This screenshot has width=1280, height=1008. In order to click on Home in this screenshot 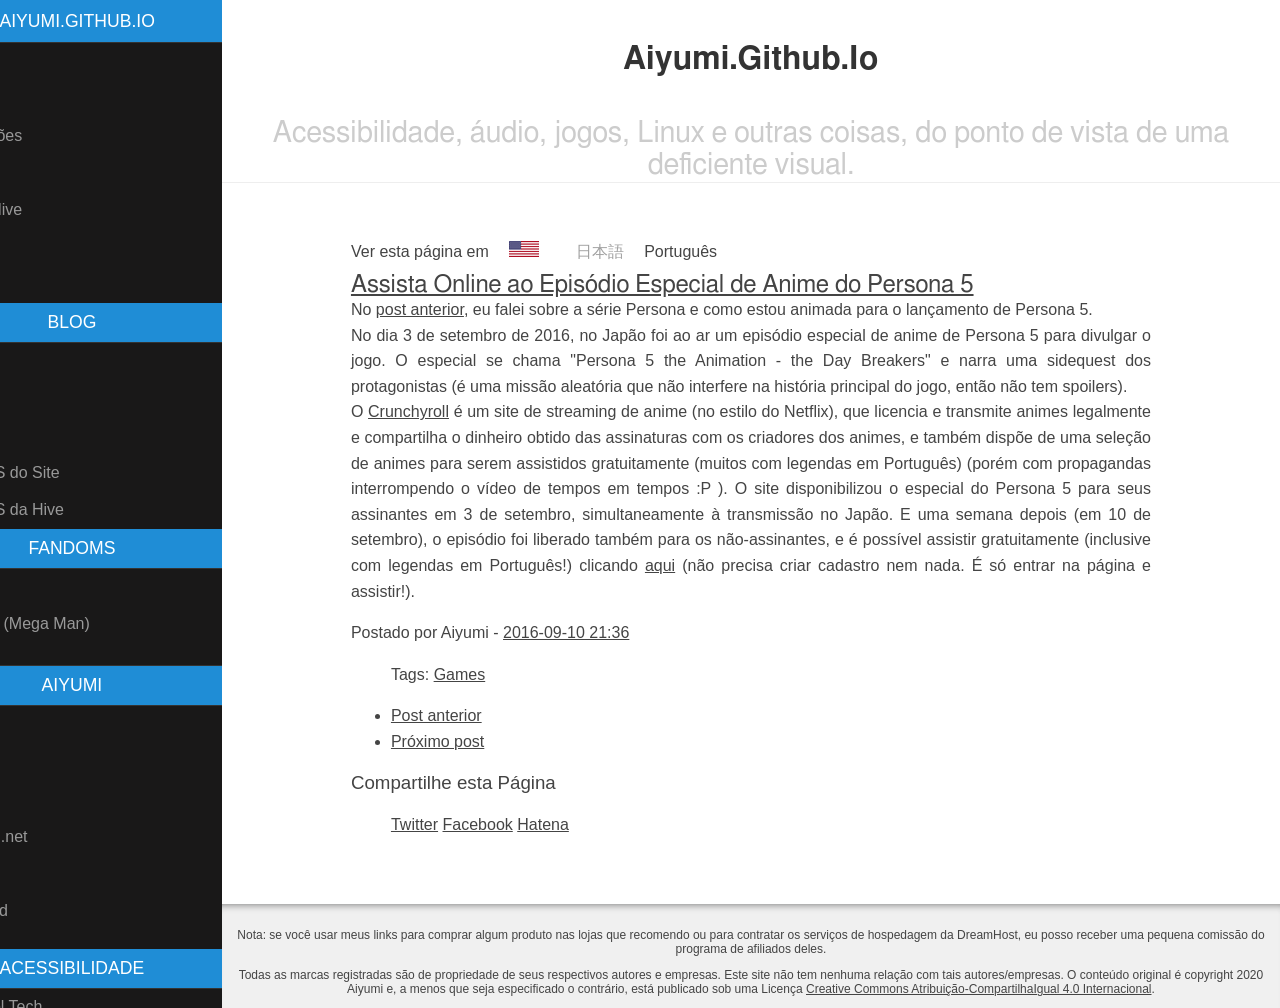, I will do `click(31, 61)`.